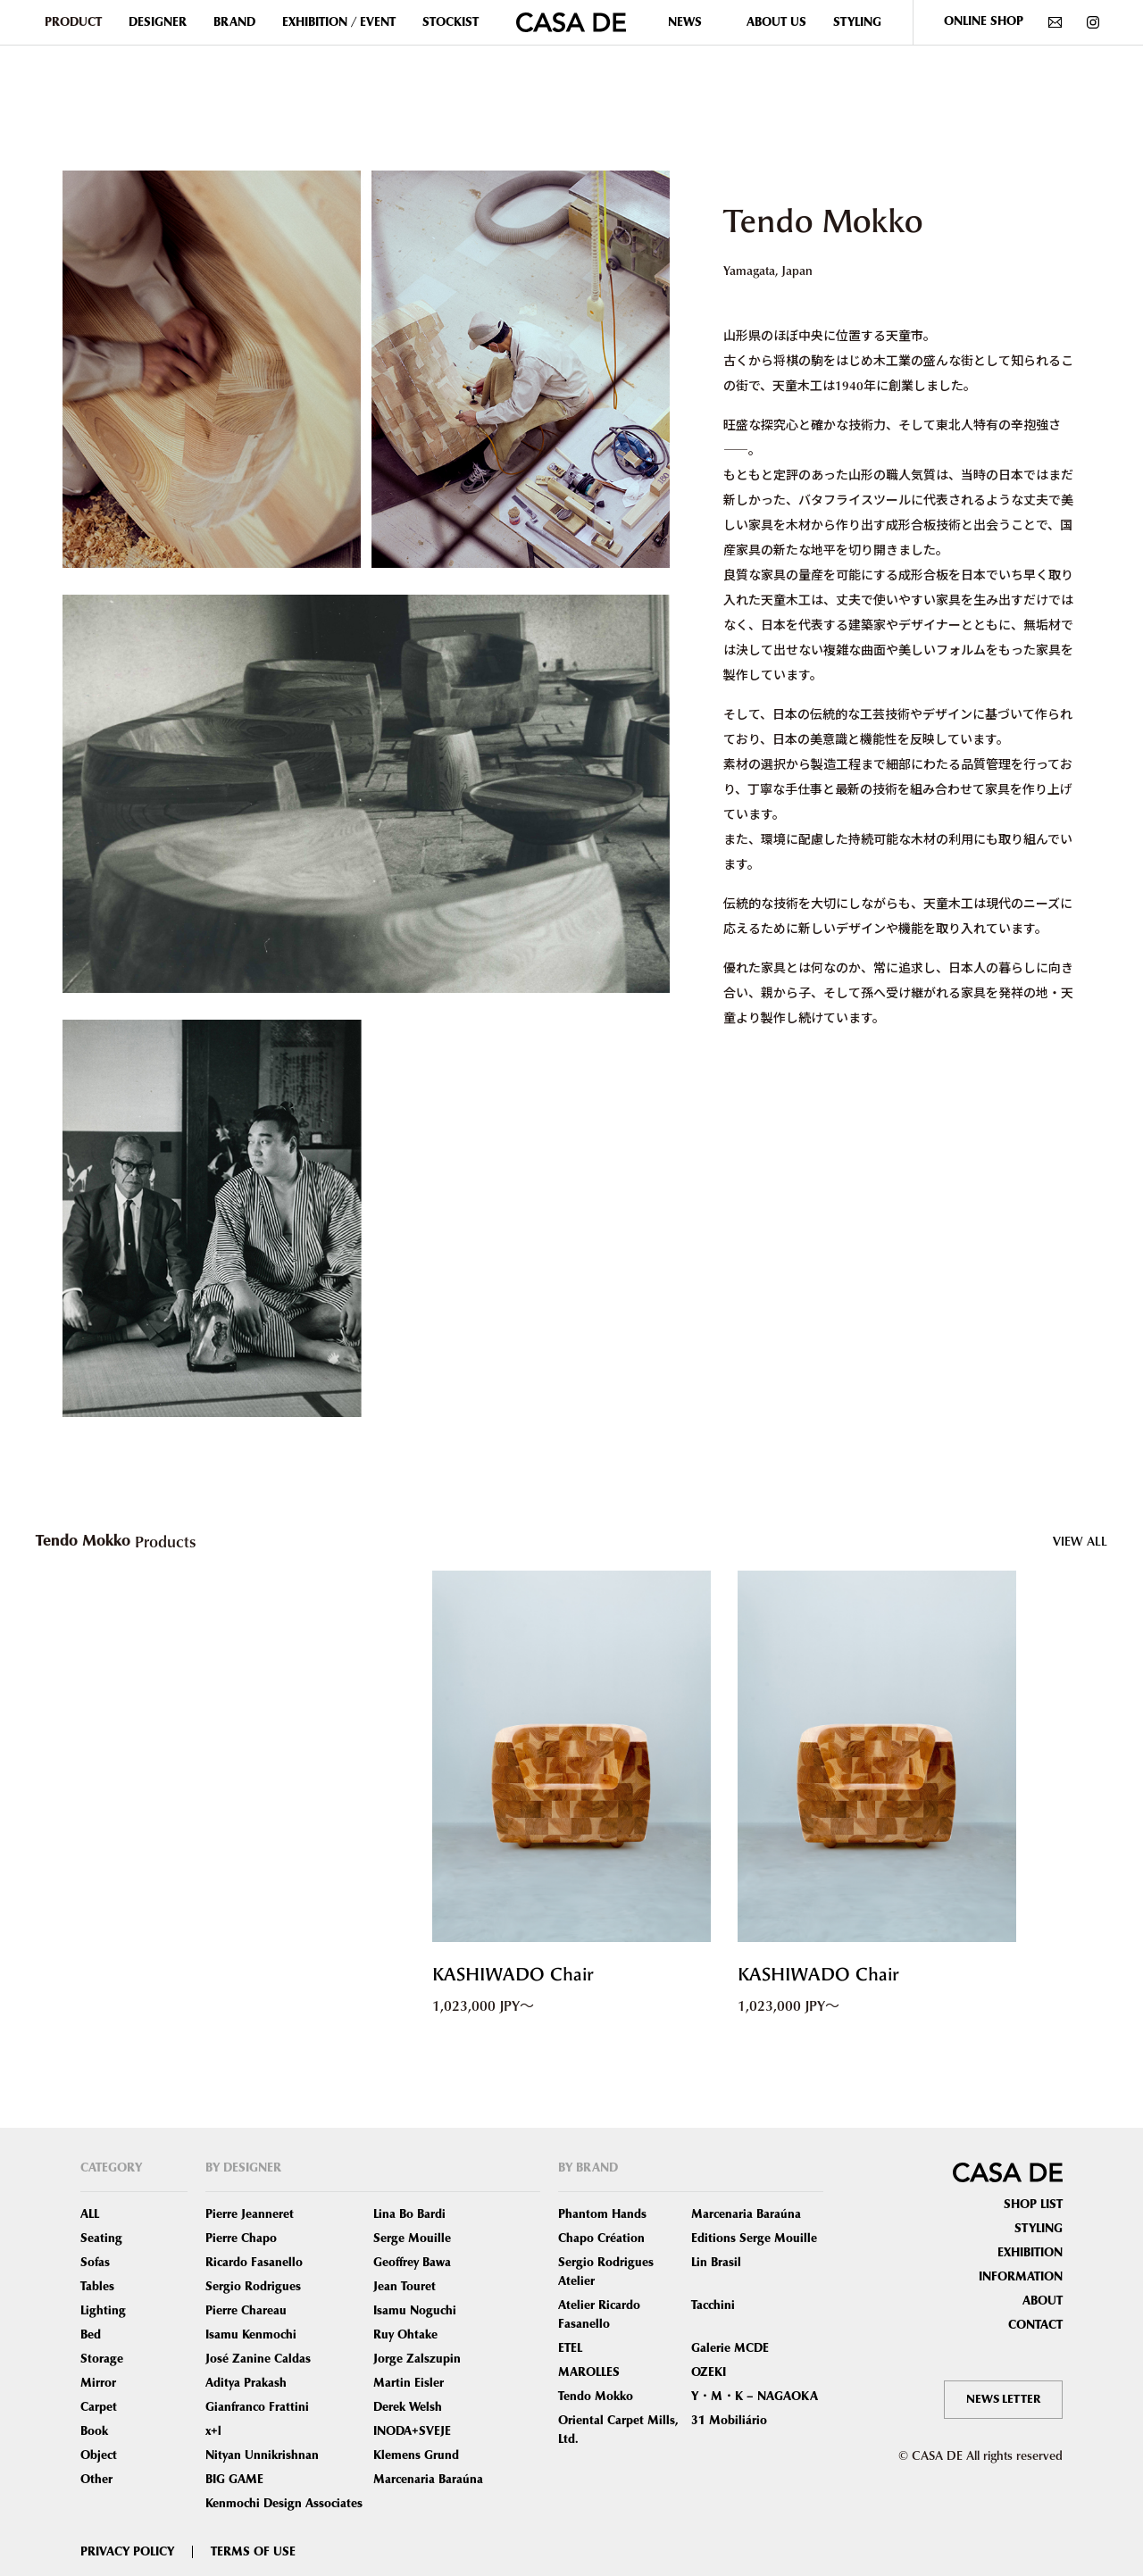 This screenshot has height=2576, width=1143. I want to click on INODA+SVEJE, so click(412, 2431).